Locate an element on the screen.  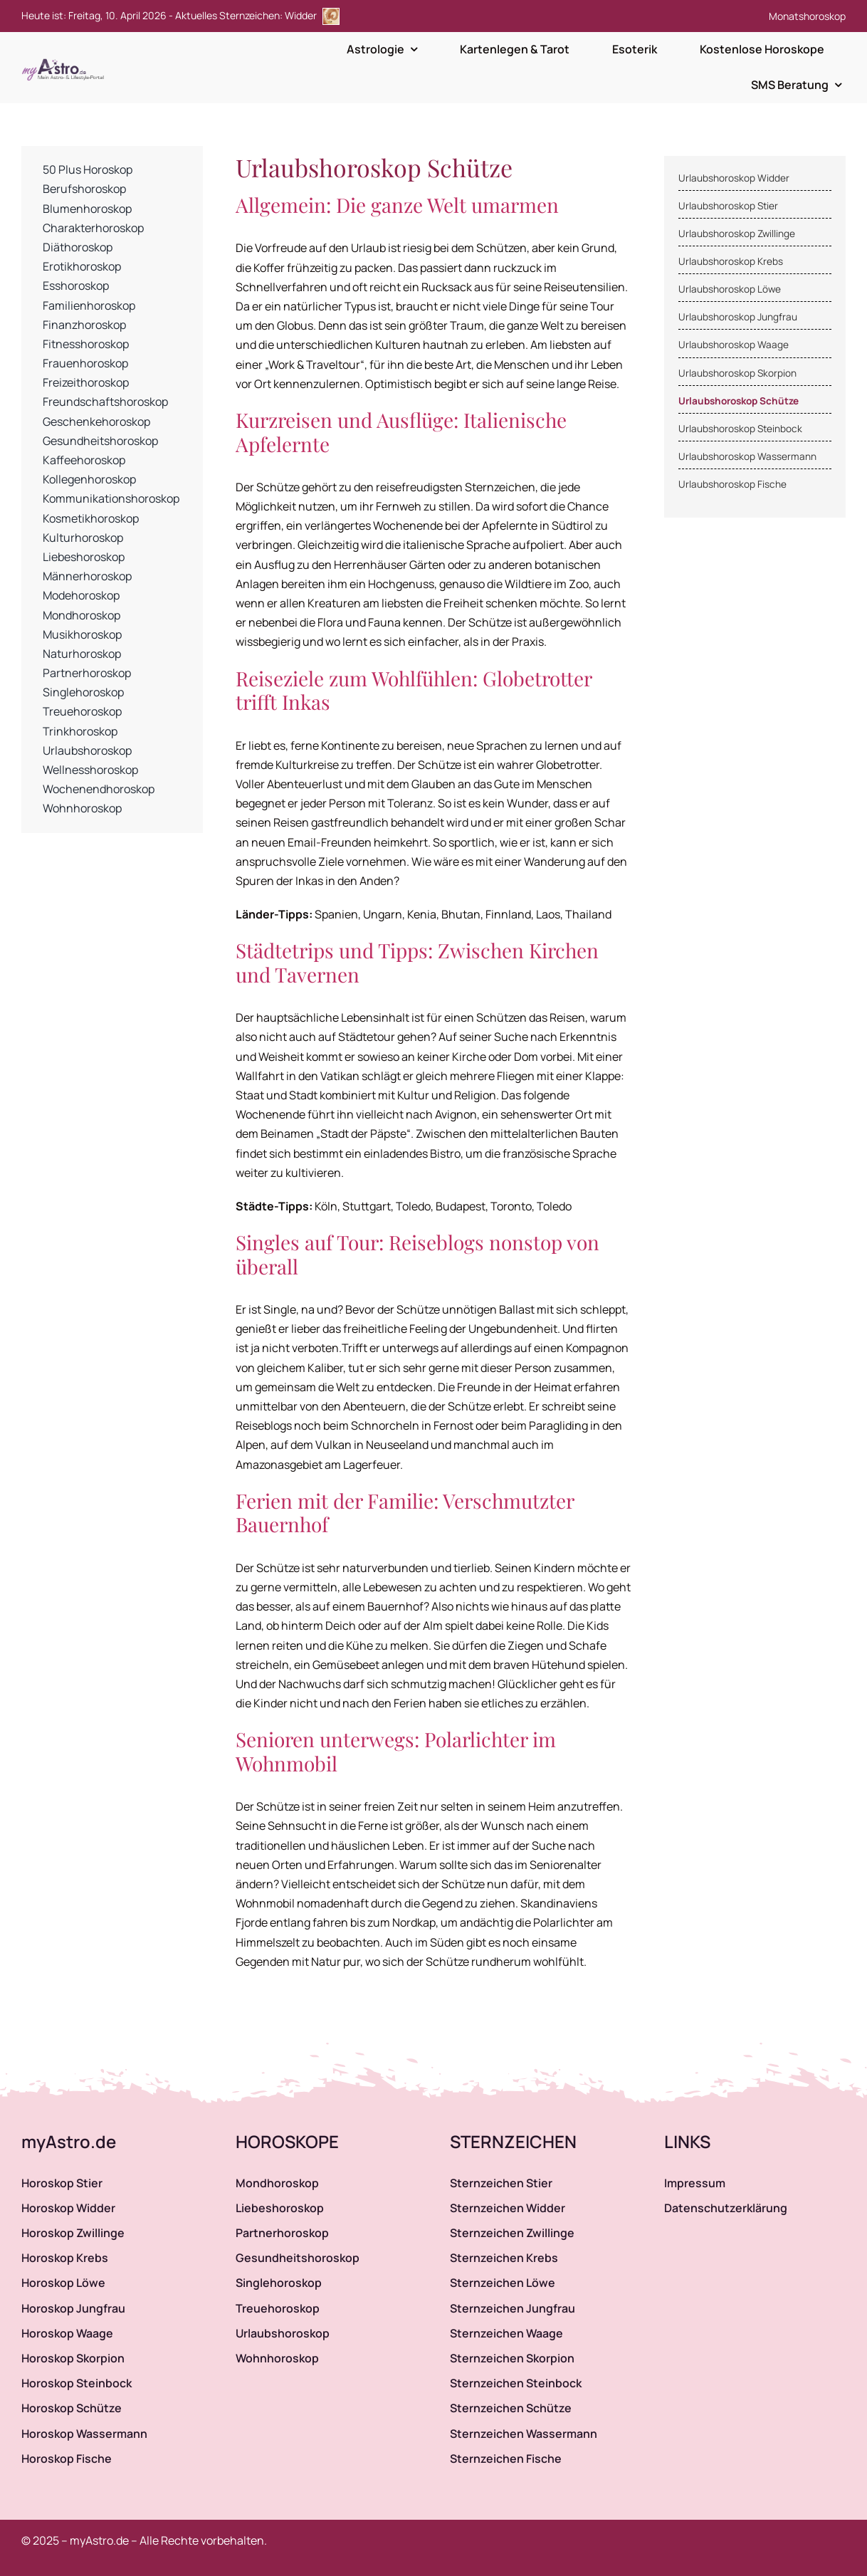
Urlaubshoroskop Fische is located at coordinates (732, 484).